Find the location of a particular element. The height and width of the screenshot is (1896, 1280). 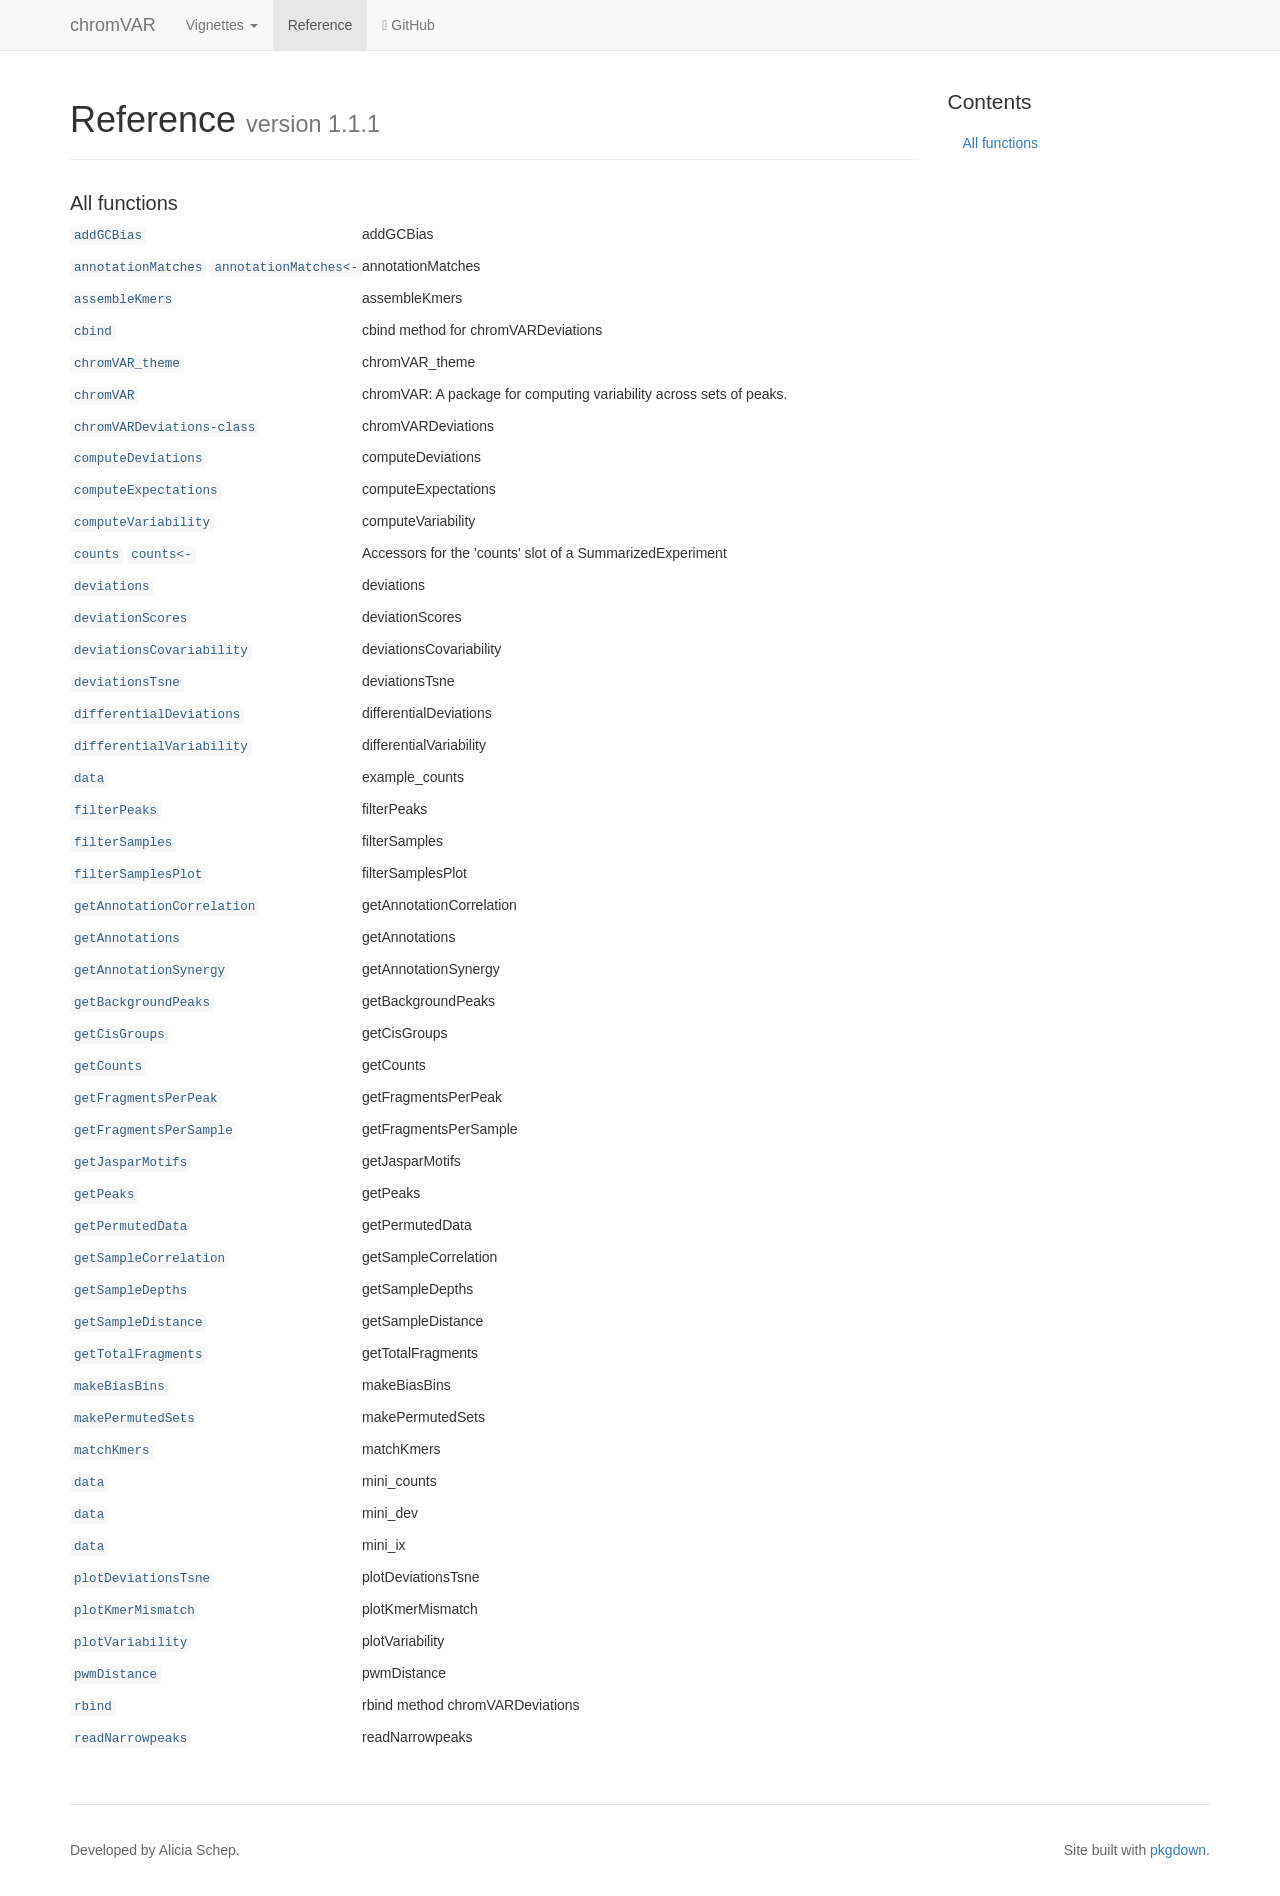

filterSamples is located at coordinates (123, 843).